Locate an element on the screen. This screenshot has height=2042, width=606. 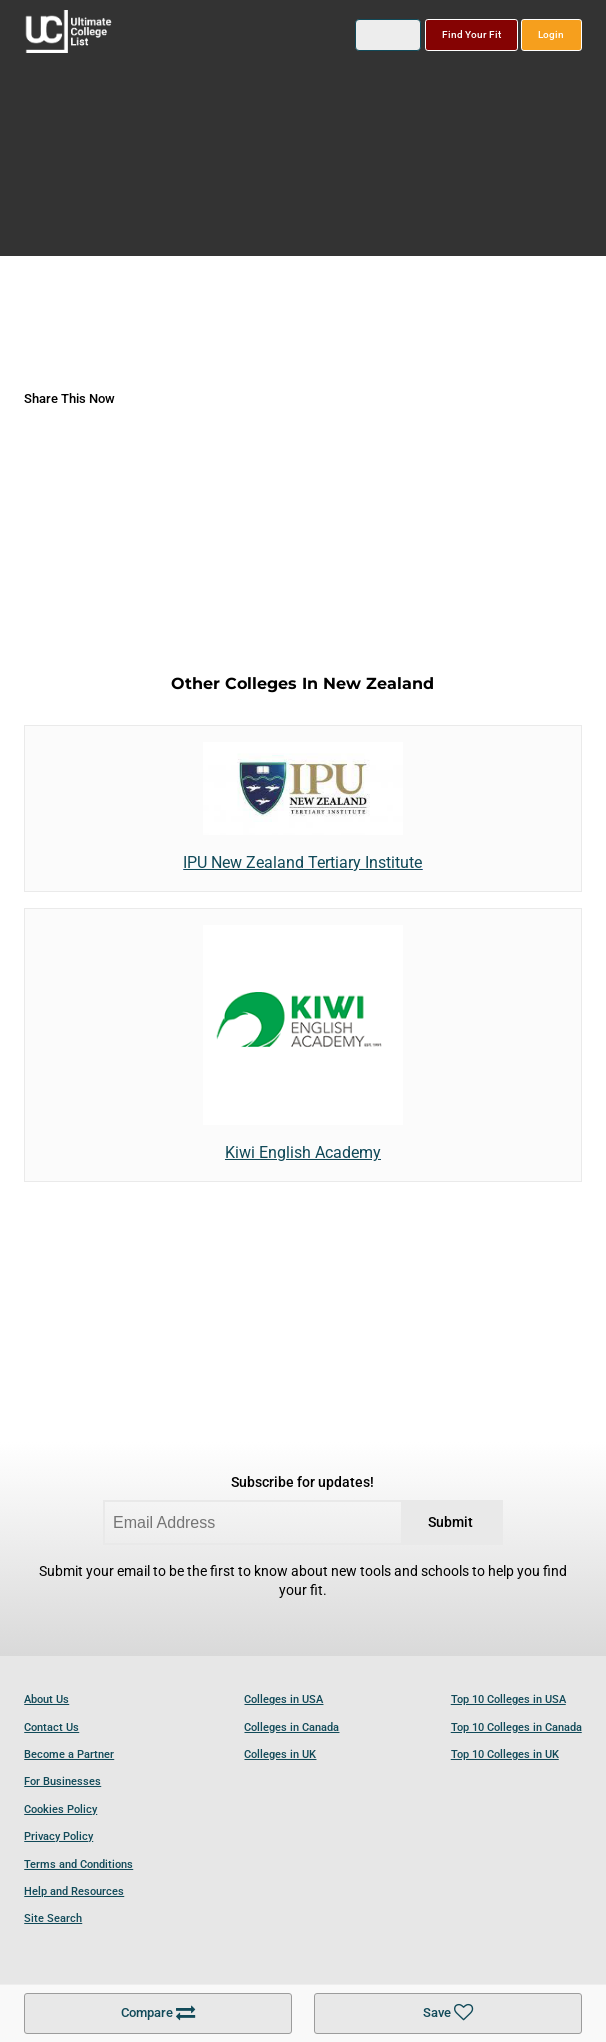
Login is located at coordinates (551, 34).